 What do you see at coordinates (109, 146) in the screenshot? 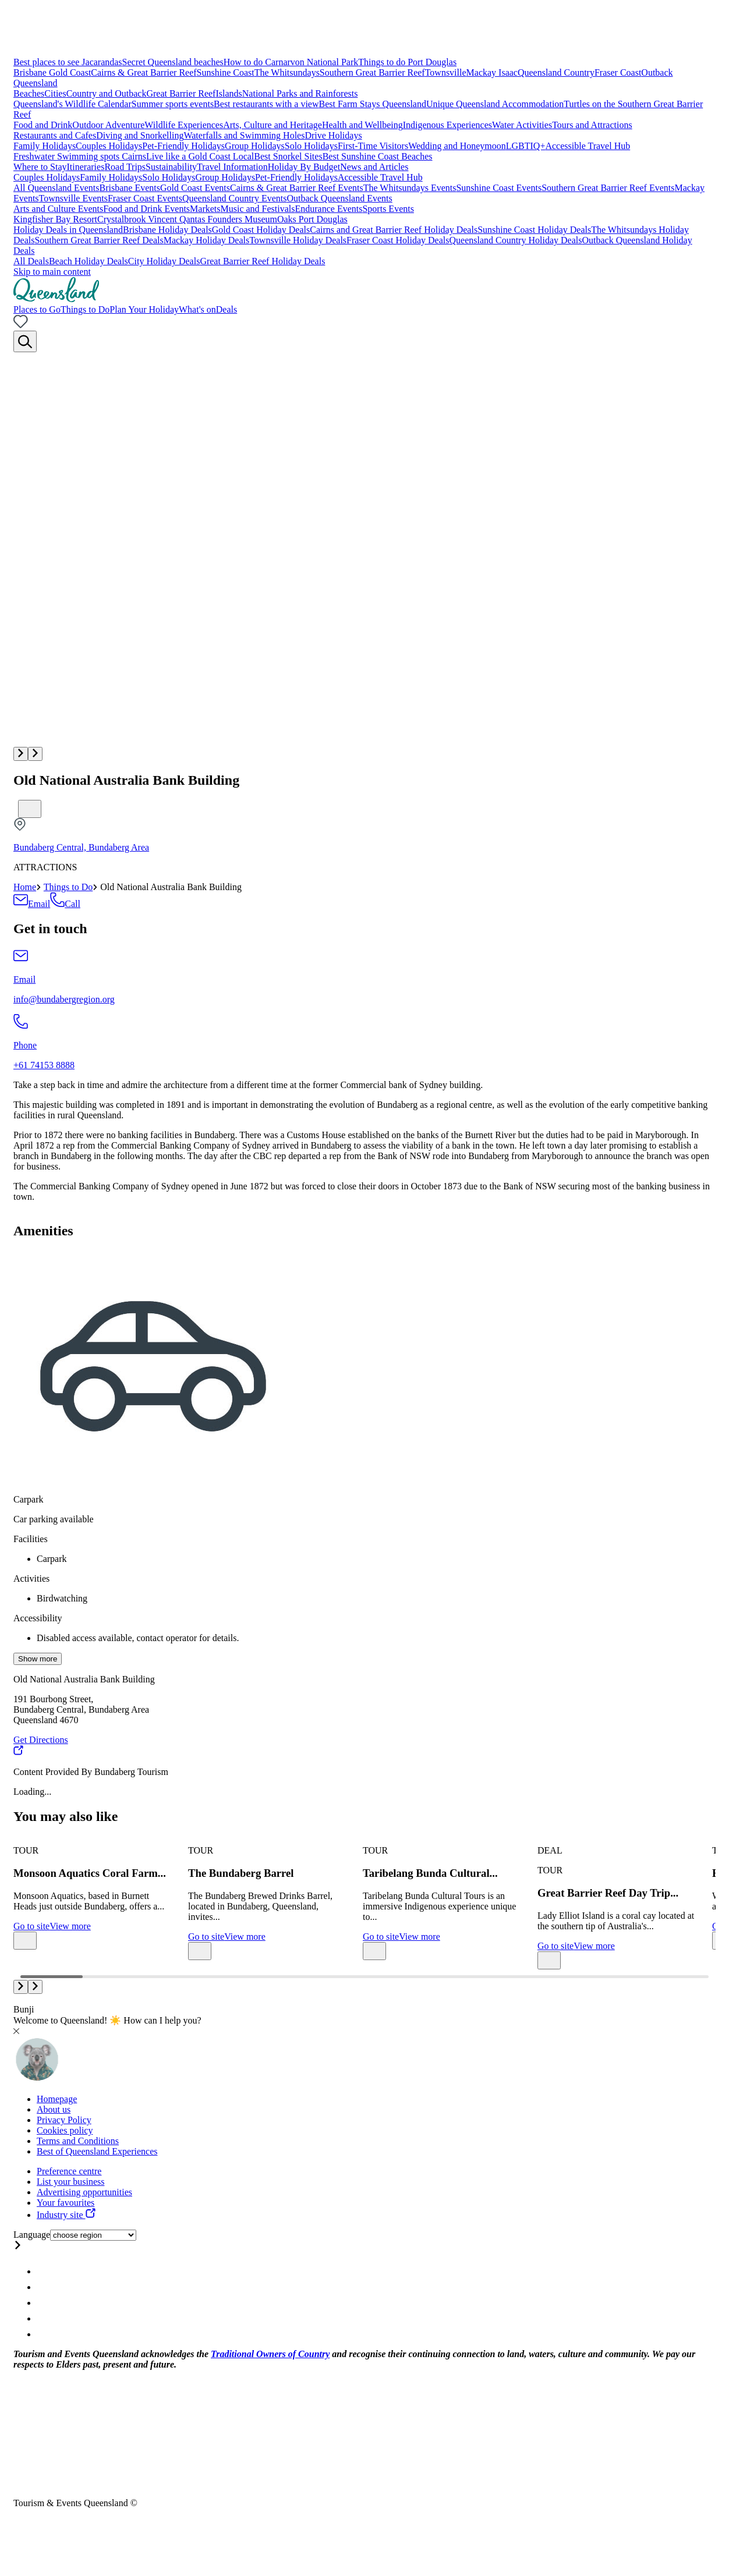
I see `Couples Holidays` at bounding box center [109, 146].